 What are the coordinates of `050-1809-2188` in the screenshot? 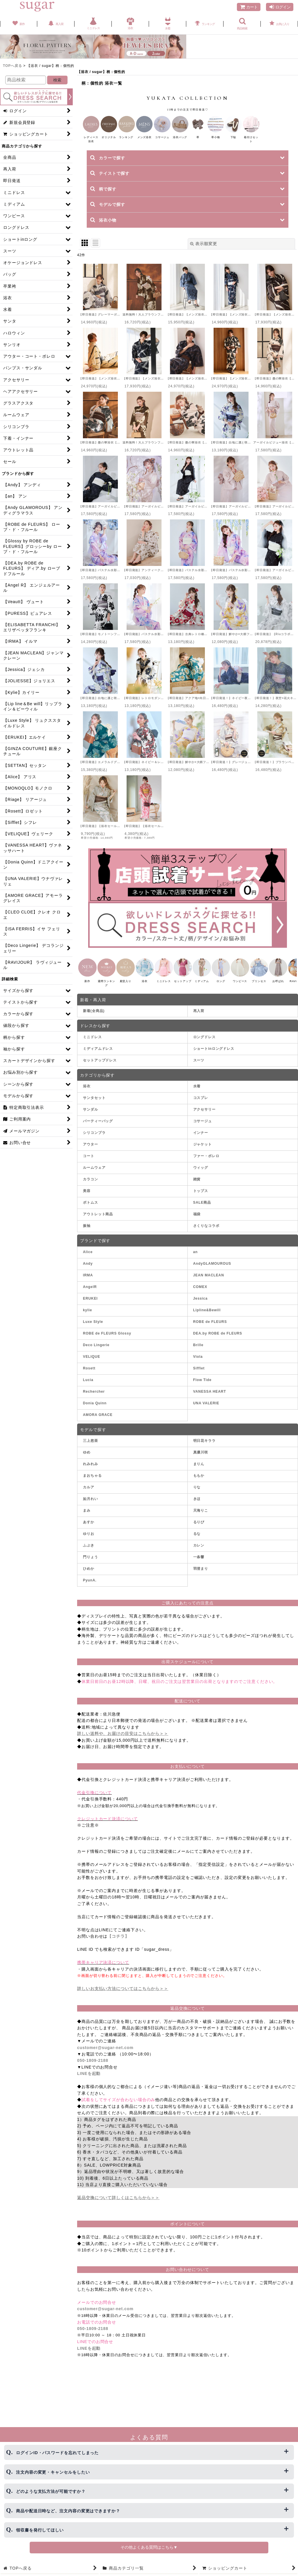 It's located at (92, 2067).